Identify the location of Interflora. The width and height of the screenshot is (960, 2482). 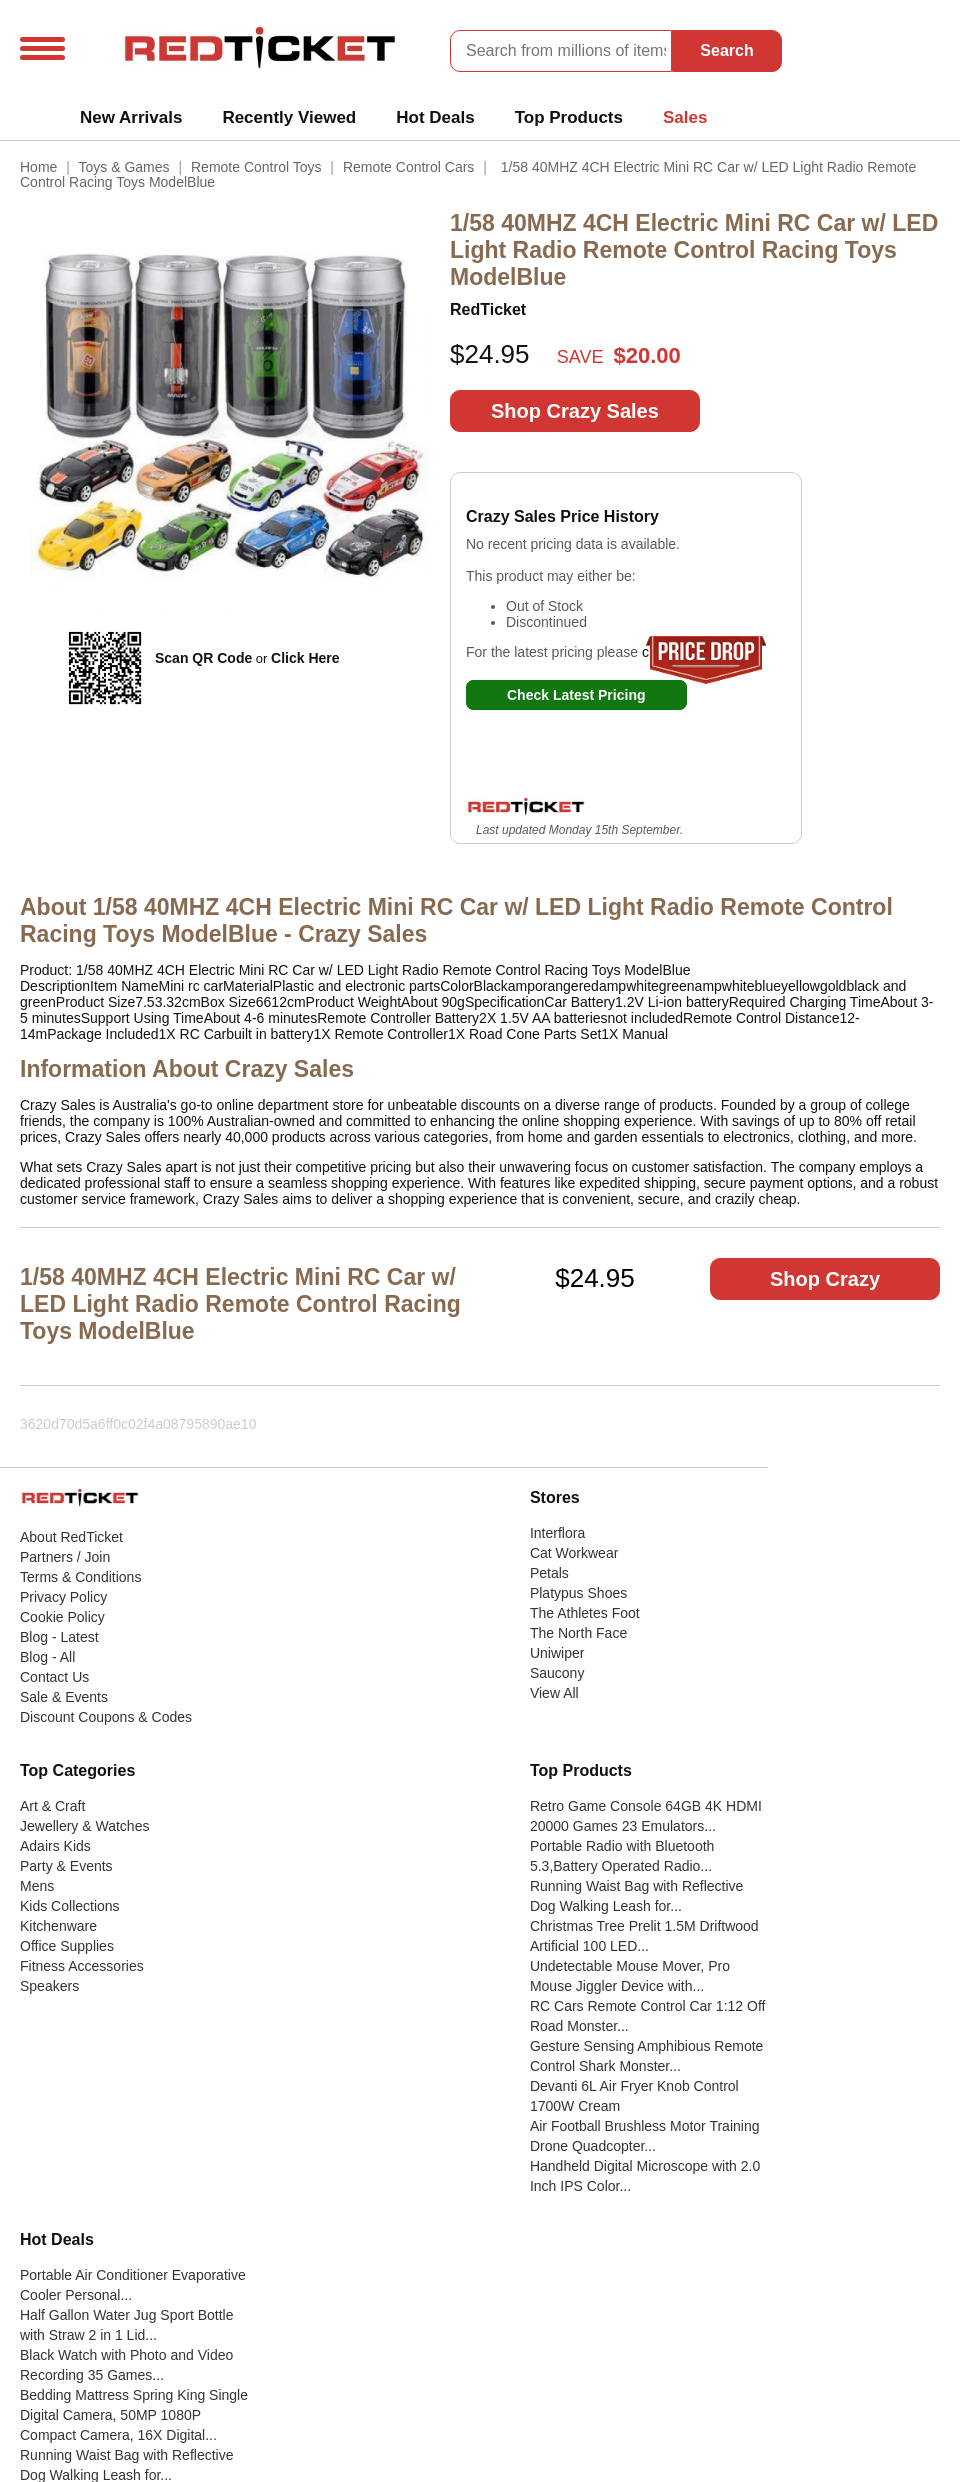
(557, 1533).